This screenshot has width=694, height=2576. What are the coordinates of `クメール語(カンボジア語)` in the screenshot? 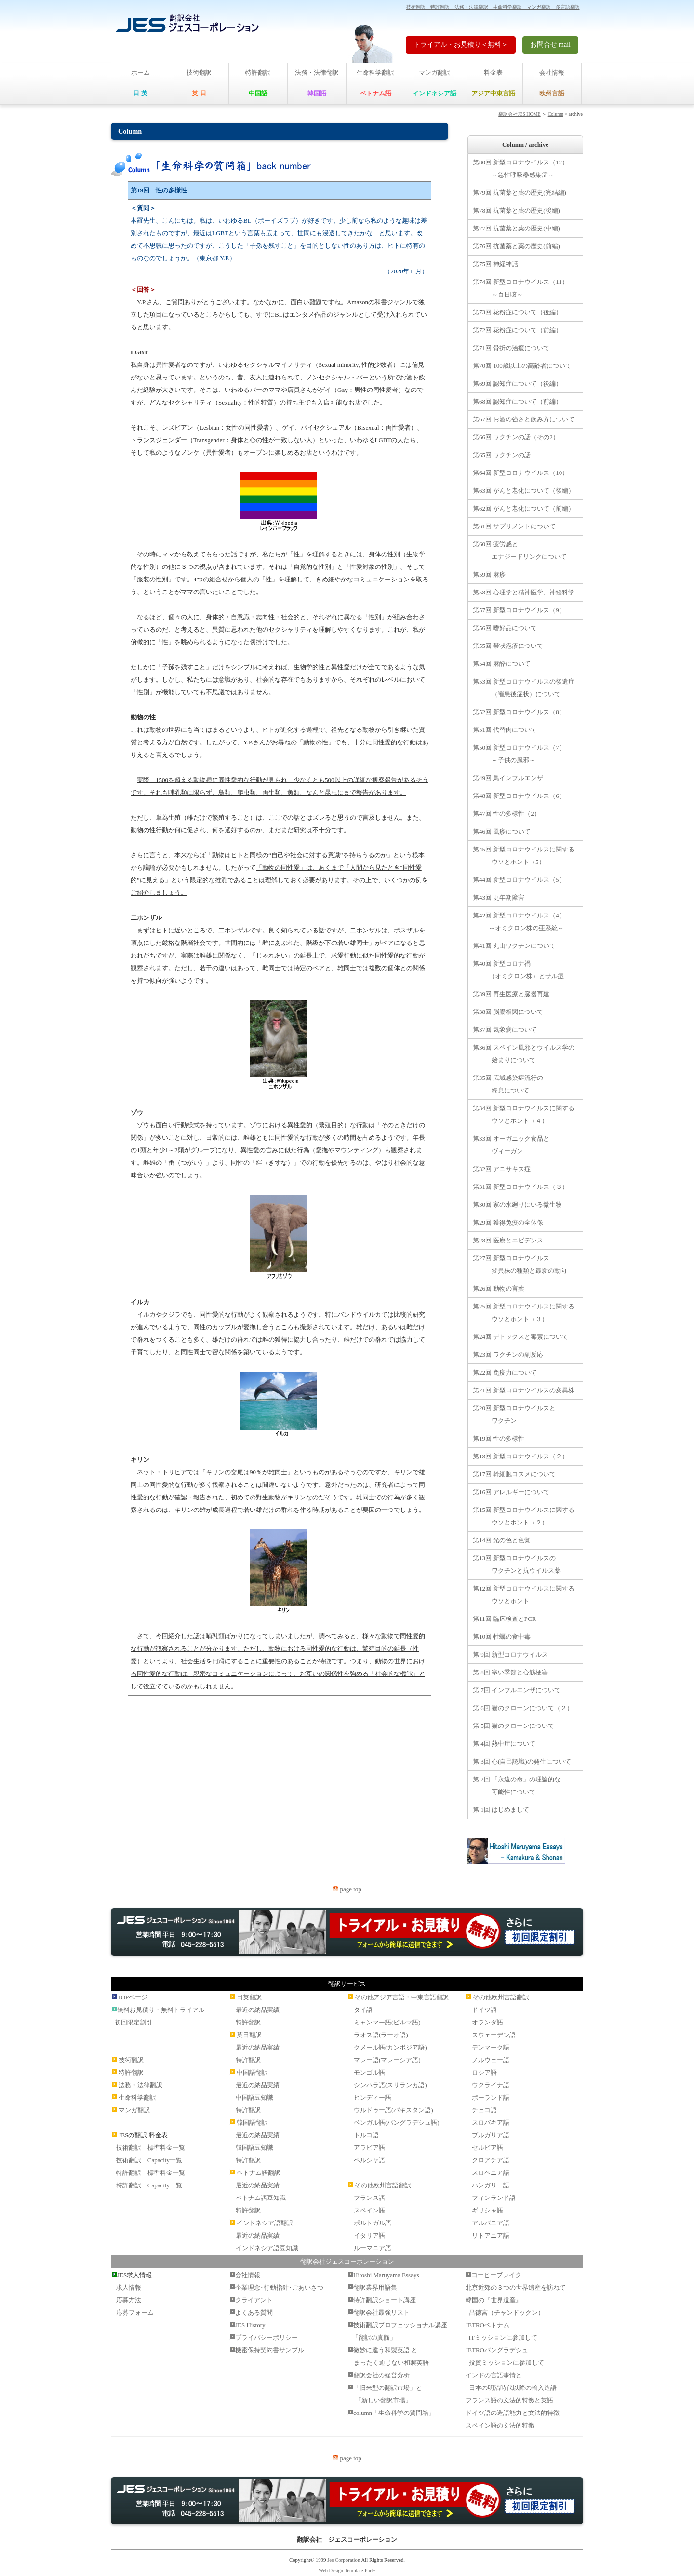 It's located at (390, 2047).